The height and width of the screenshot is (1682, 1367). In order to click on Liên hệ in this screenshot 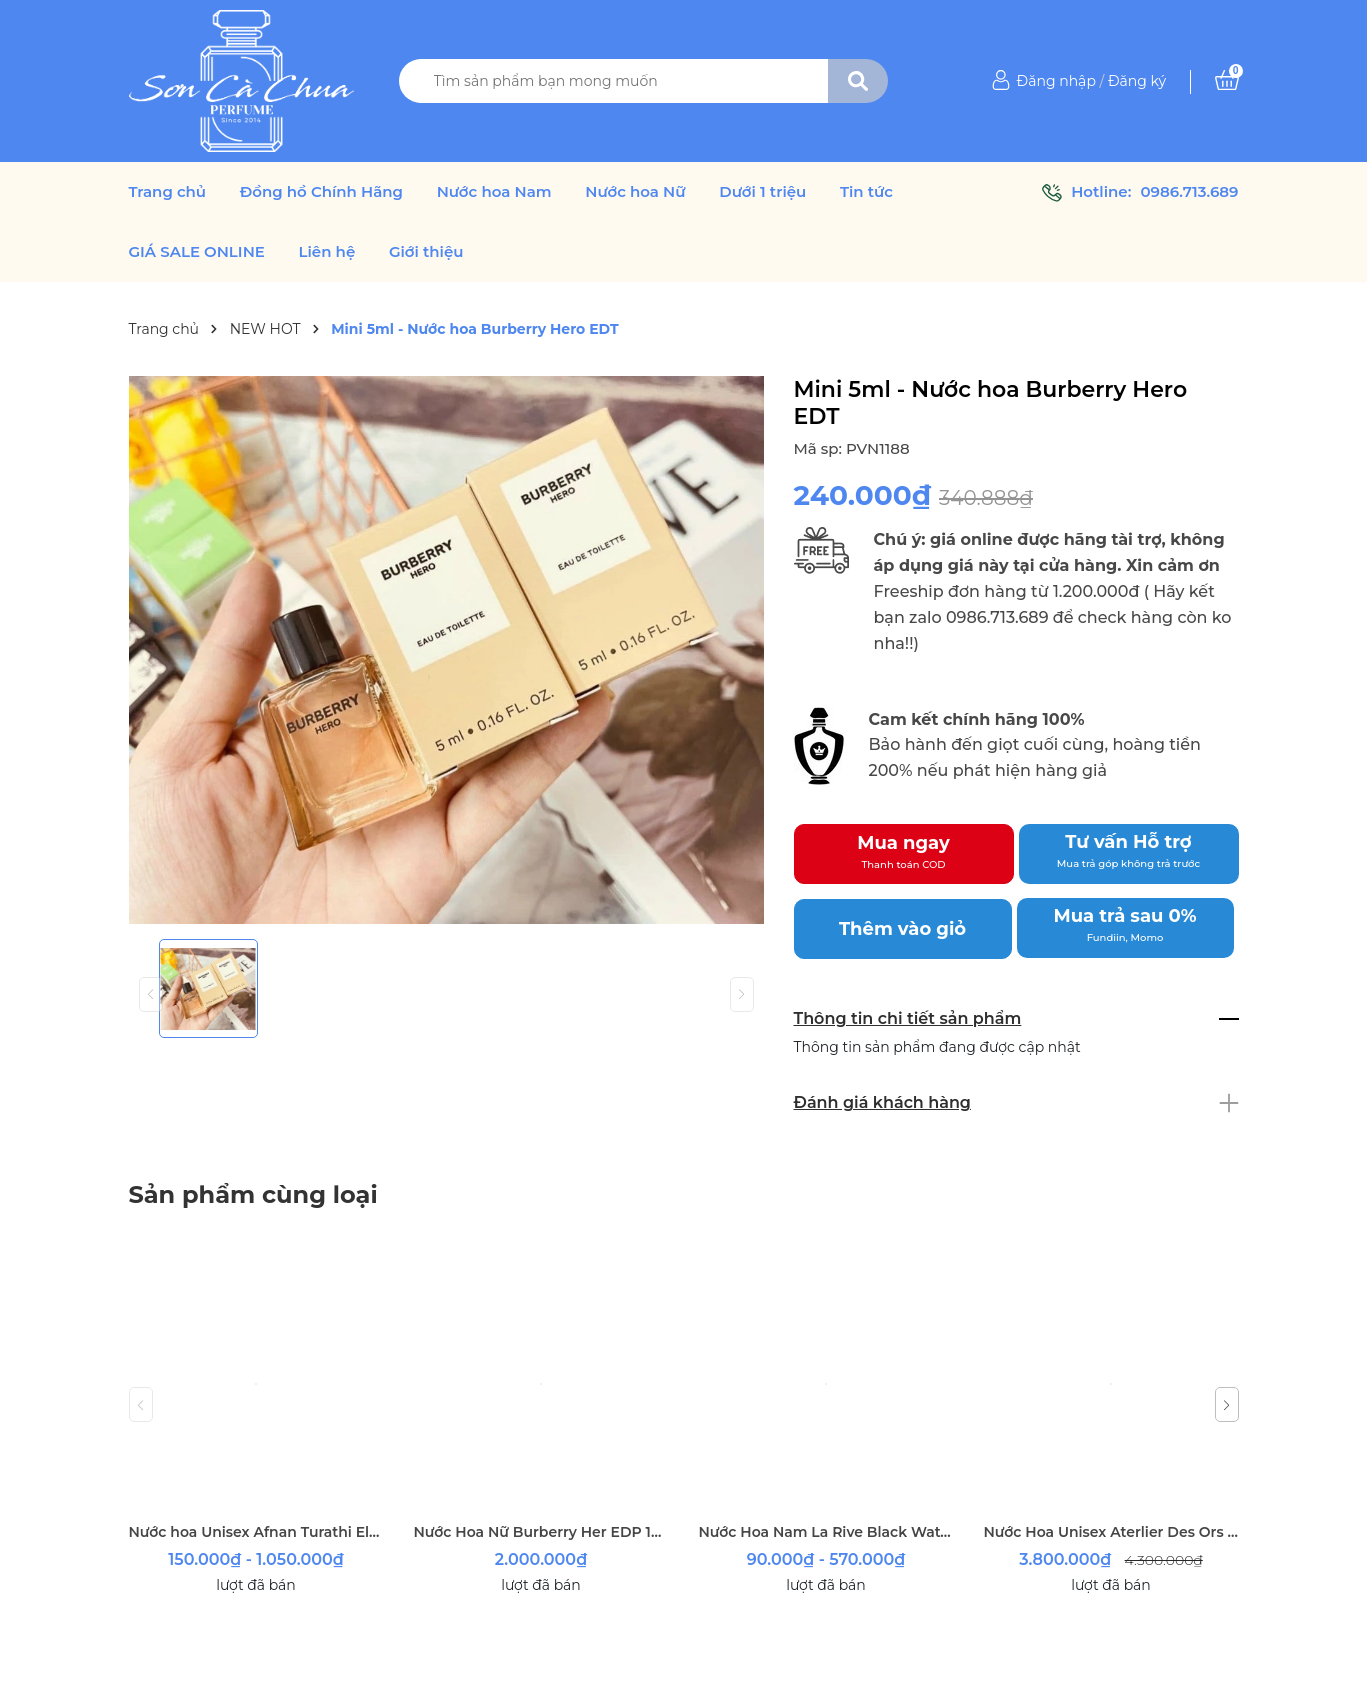, I will do `click(327, 252)`.